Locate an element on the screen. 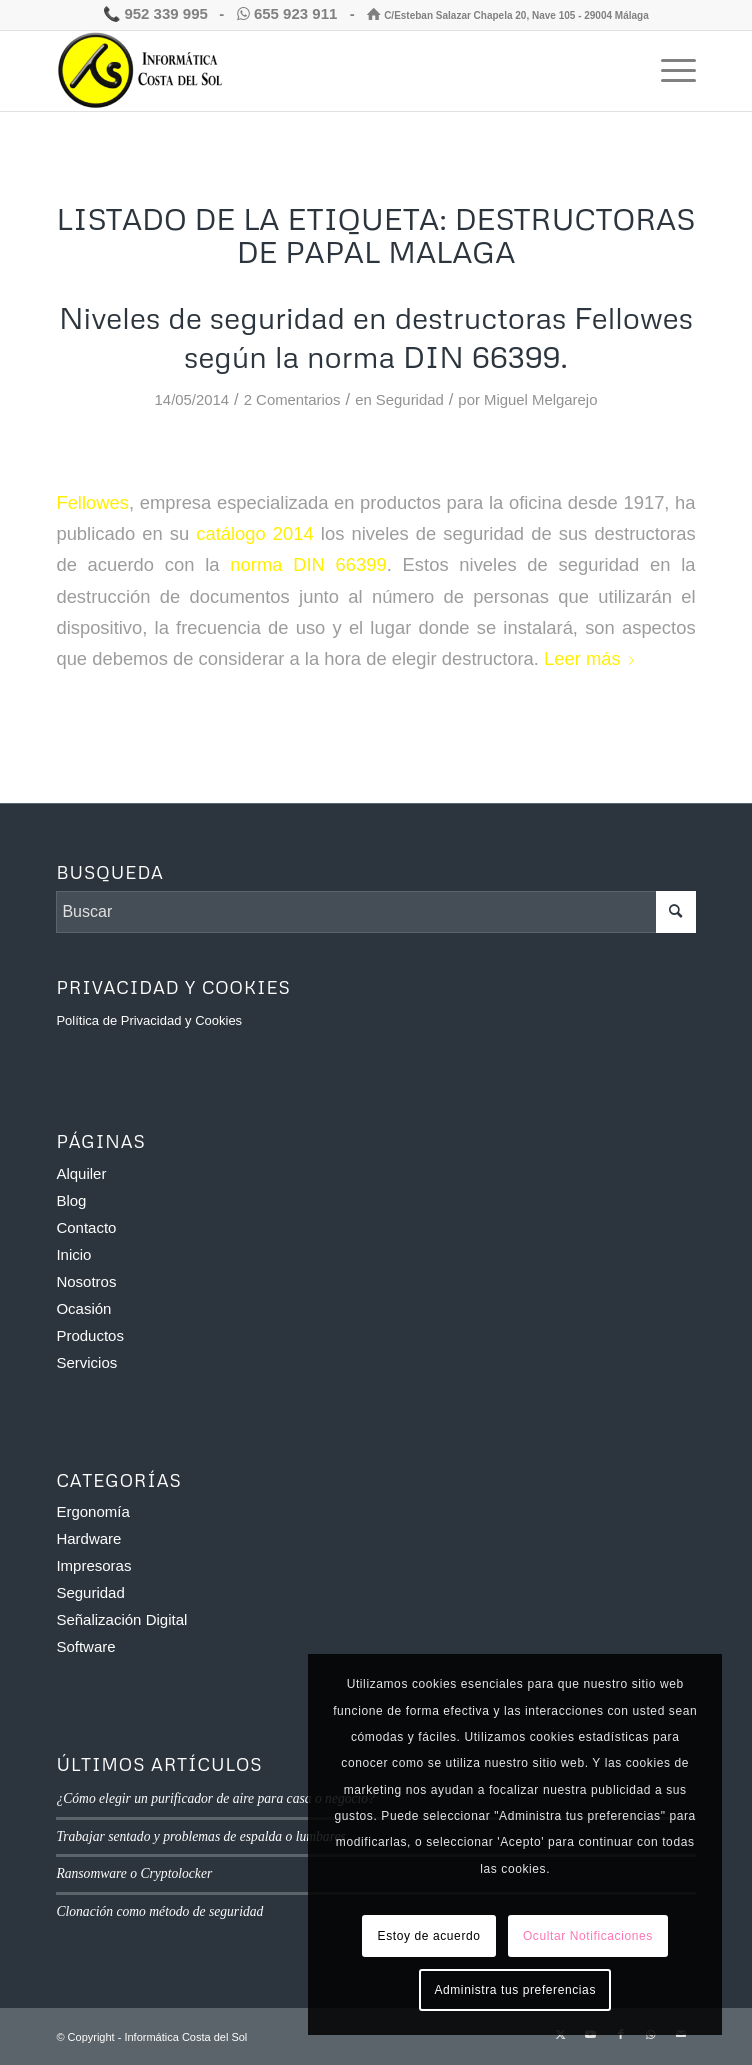 This screenshot has width=752, height=2065. Hardware is located at coordinates (88, 1538).